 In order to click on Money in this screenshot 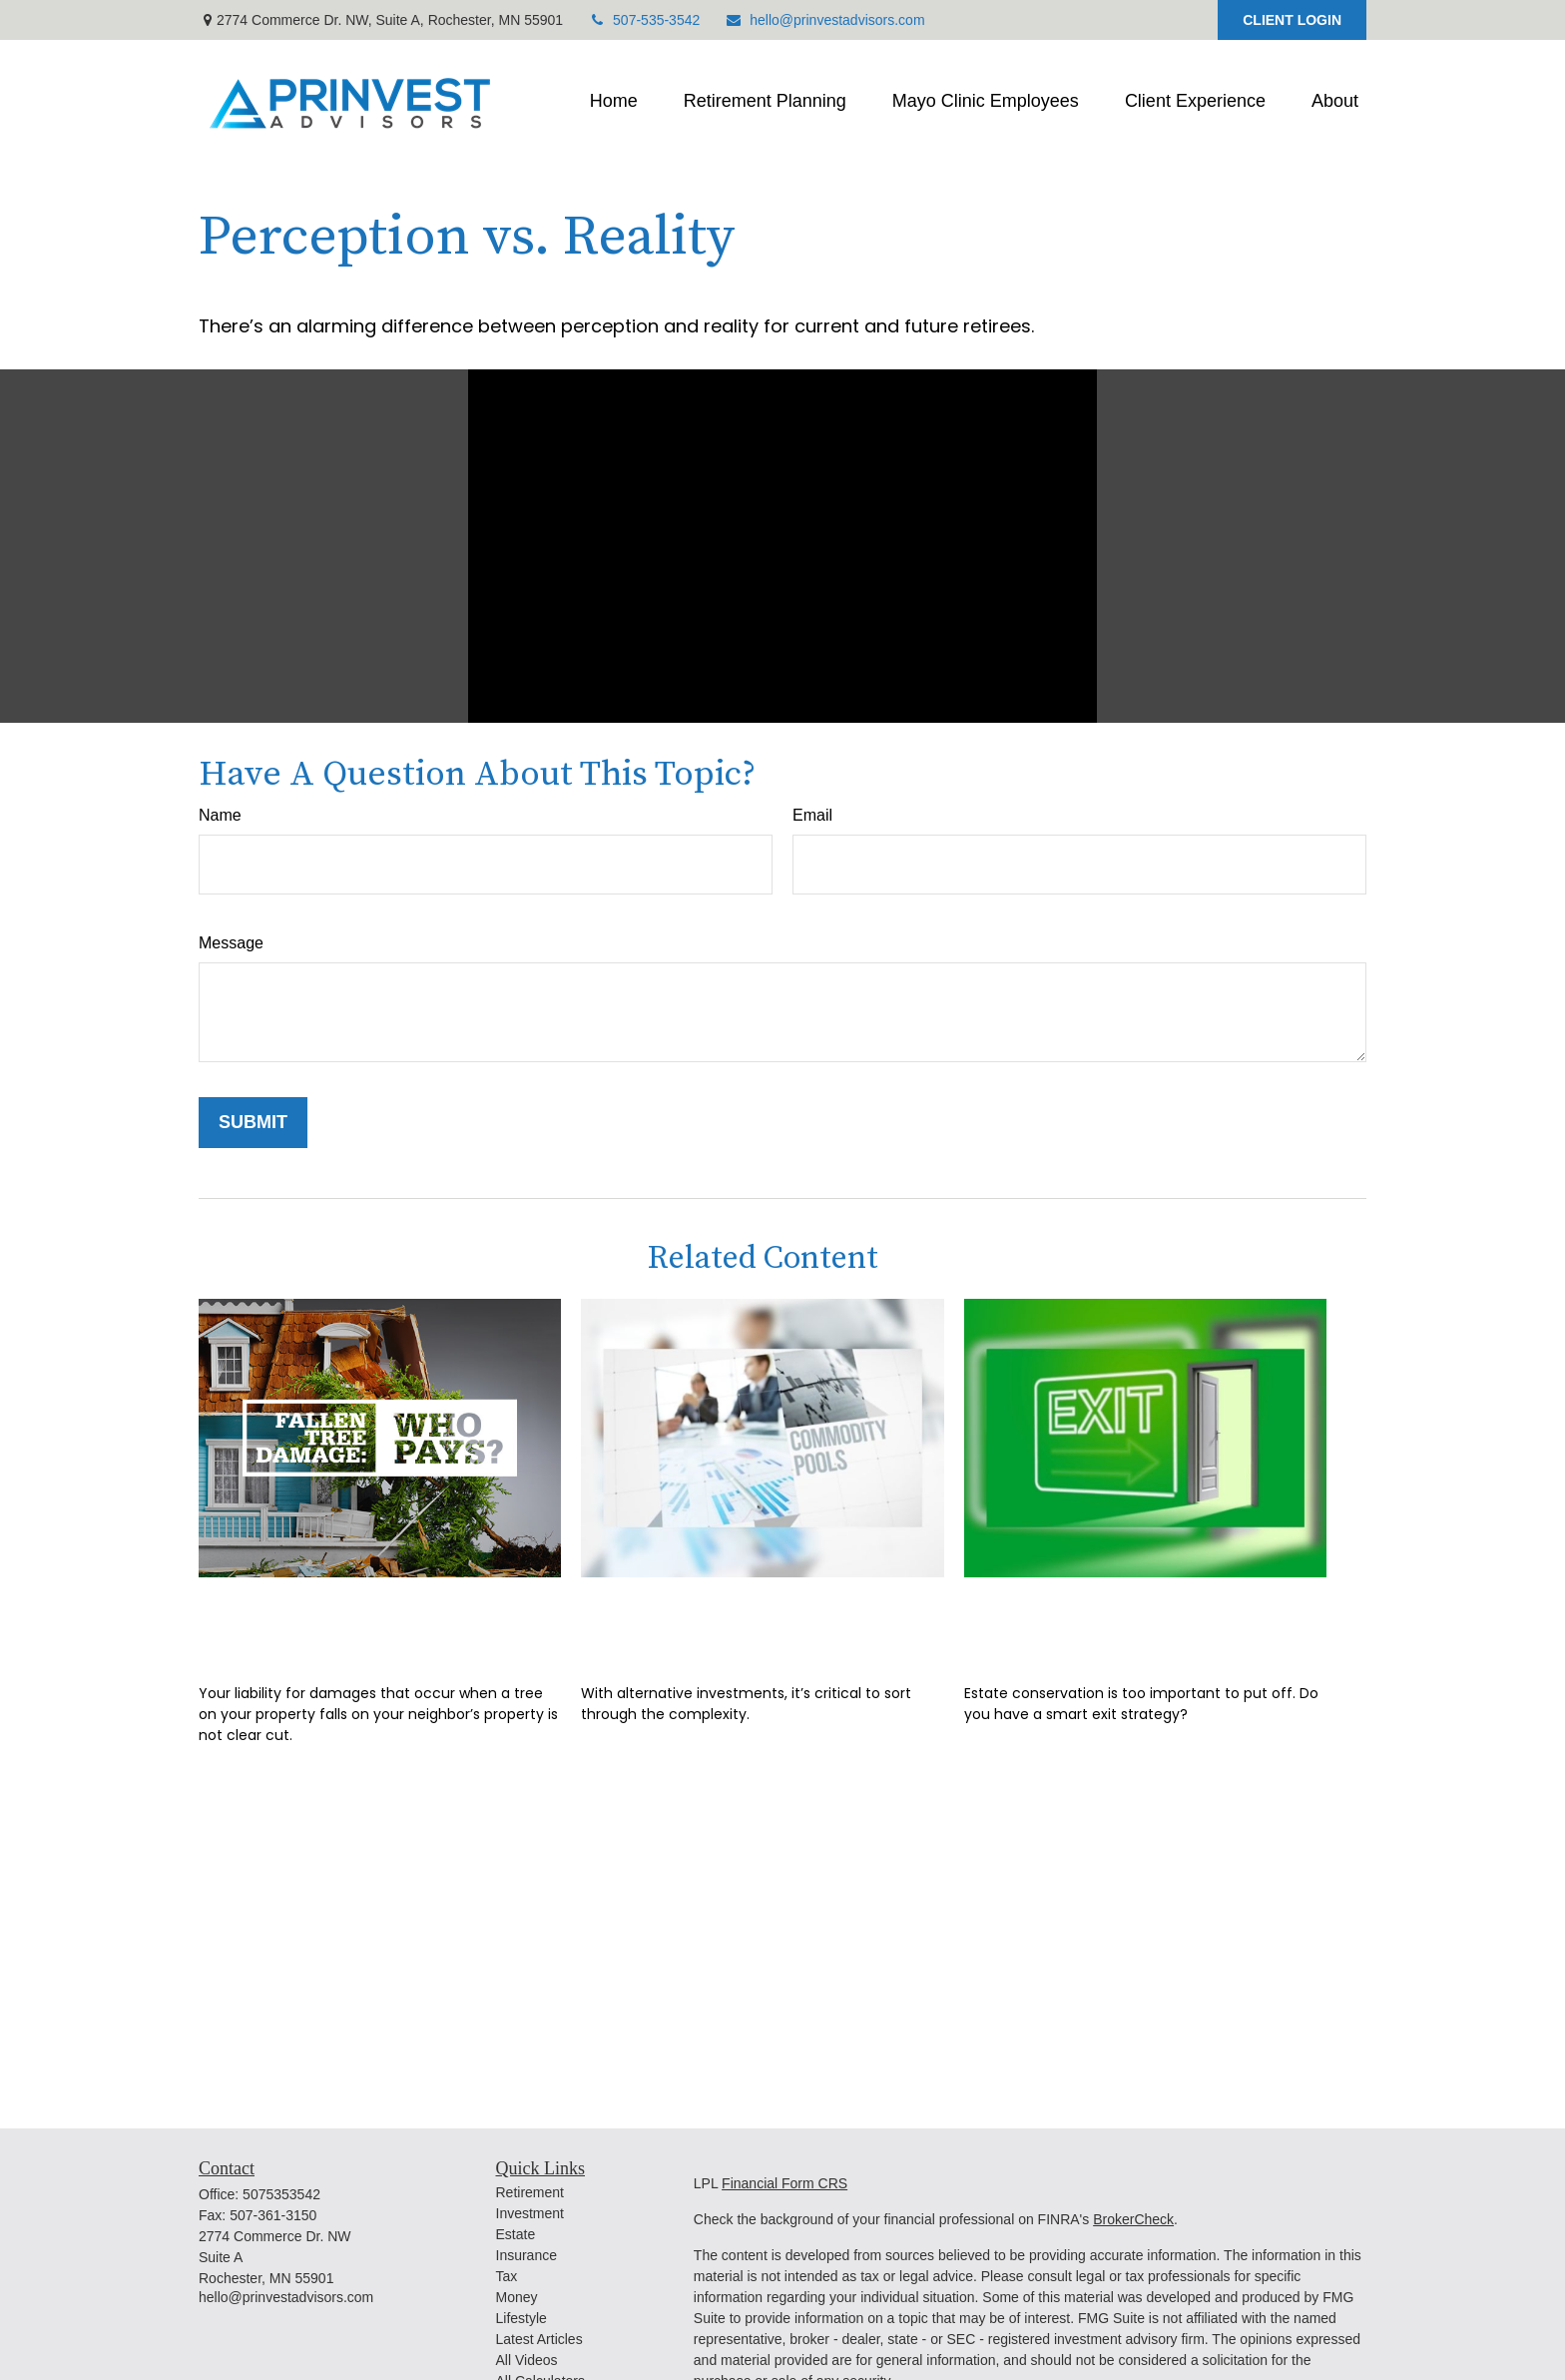, I will do `click(517, 2297)`.